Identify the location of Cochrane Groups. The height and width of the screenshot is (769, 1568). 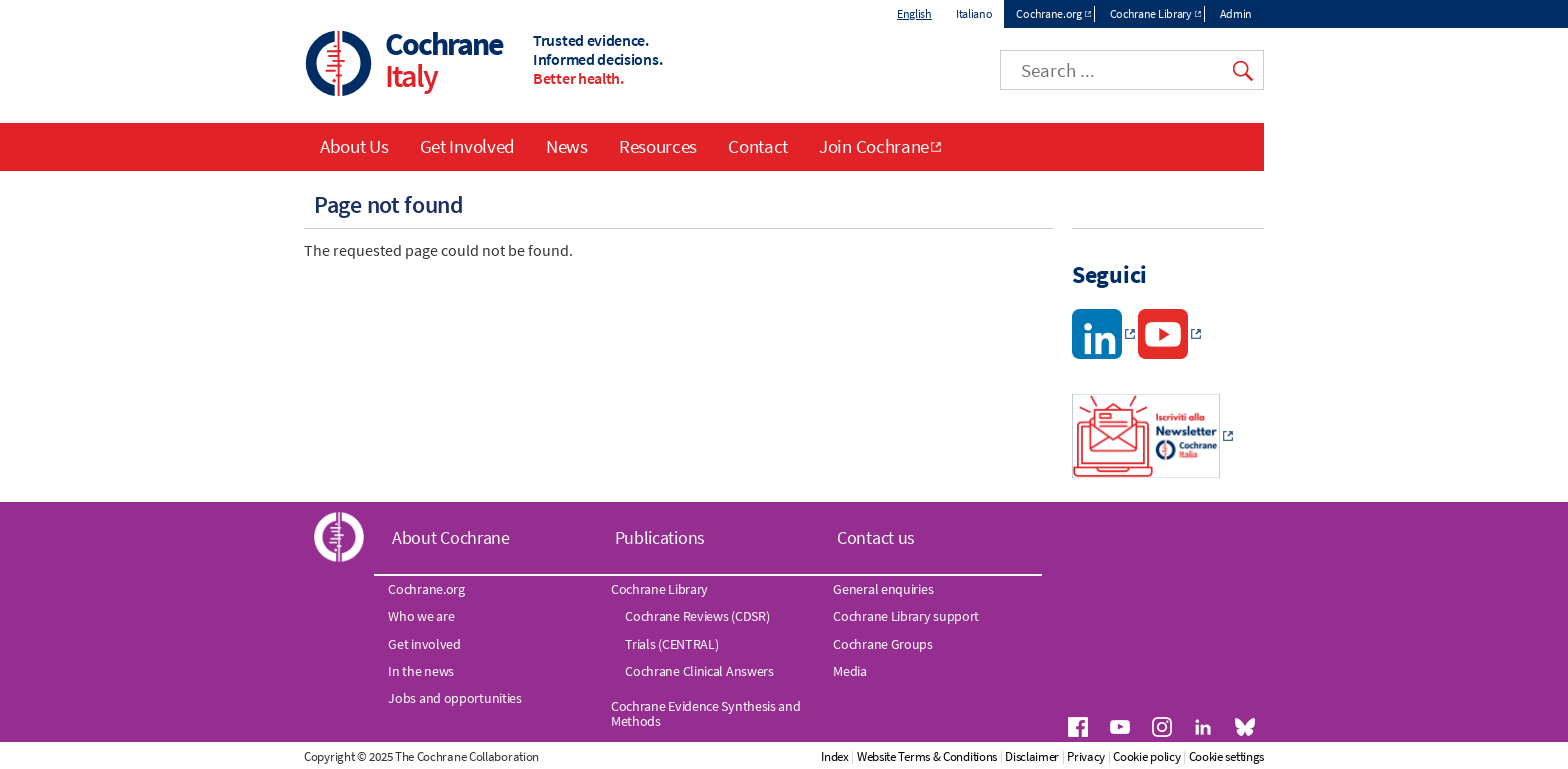
(883, 644).